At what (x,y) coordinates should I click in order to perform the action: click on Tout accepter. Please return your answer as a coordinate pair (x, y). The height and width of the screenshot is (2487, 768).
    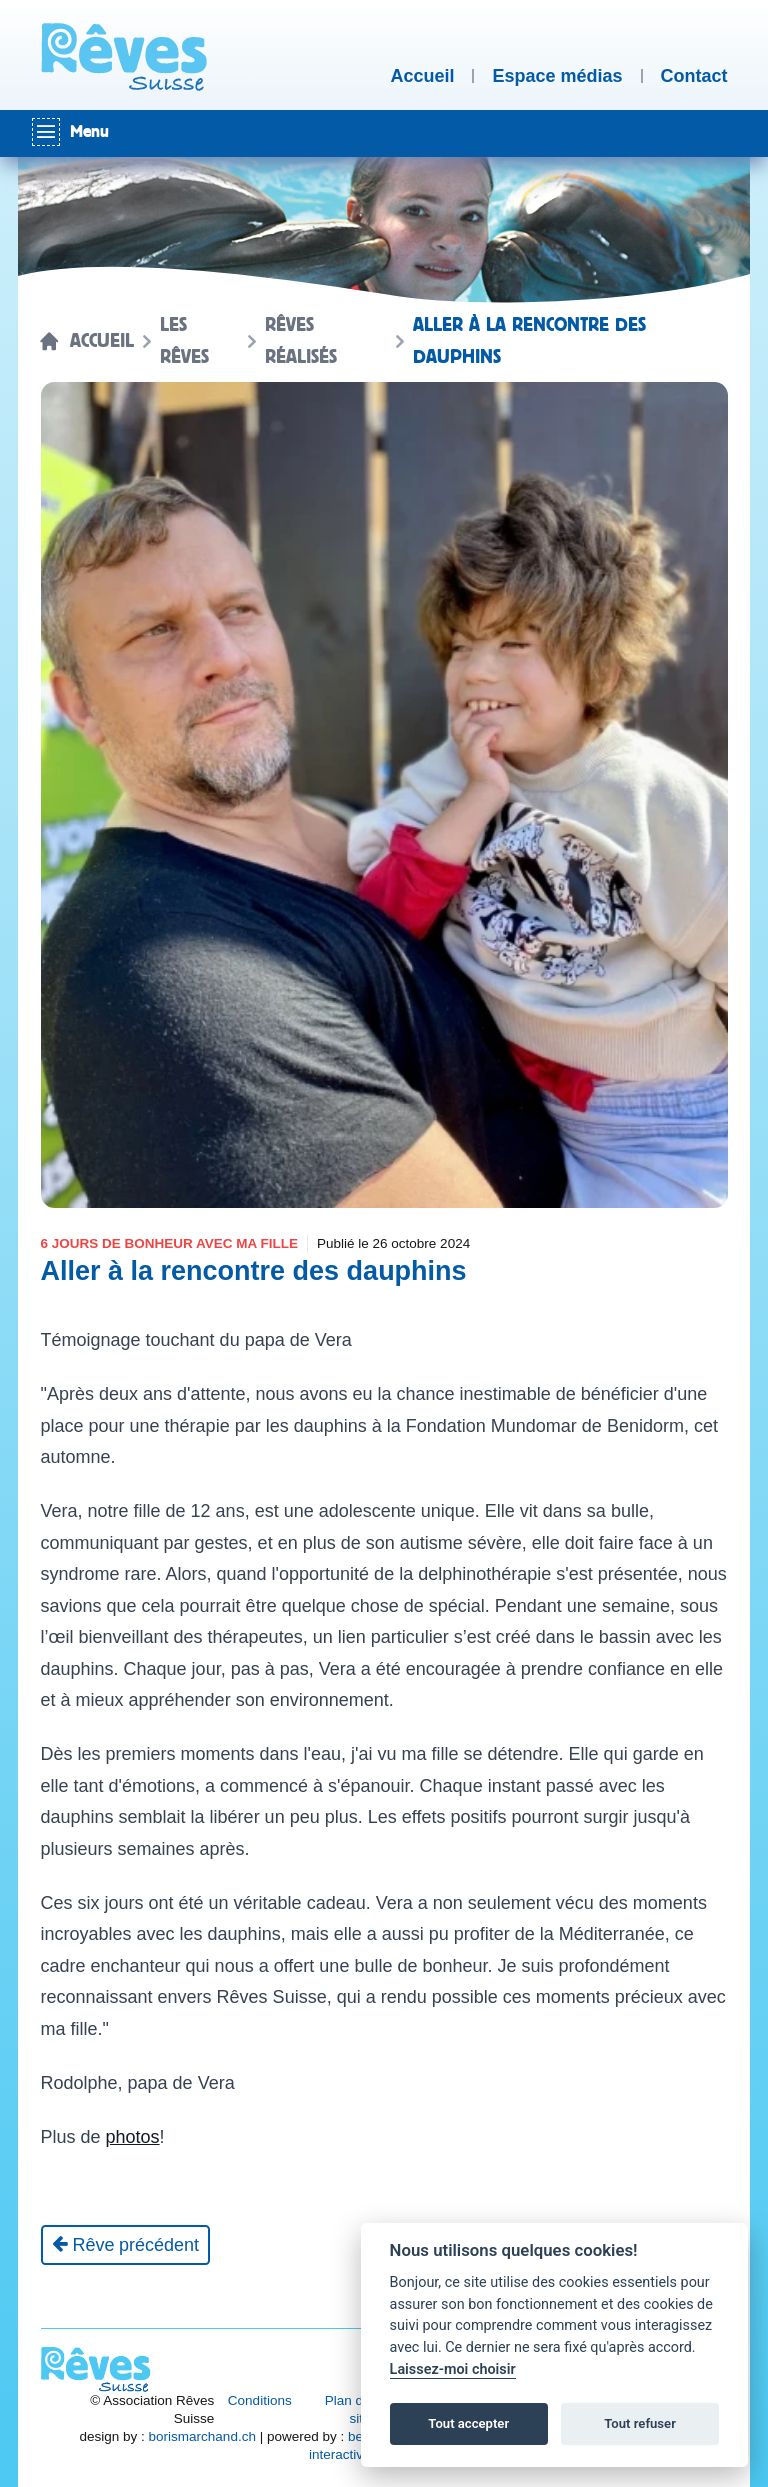
    Looking at the image, I should click on (468, 2423).